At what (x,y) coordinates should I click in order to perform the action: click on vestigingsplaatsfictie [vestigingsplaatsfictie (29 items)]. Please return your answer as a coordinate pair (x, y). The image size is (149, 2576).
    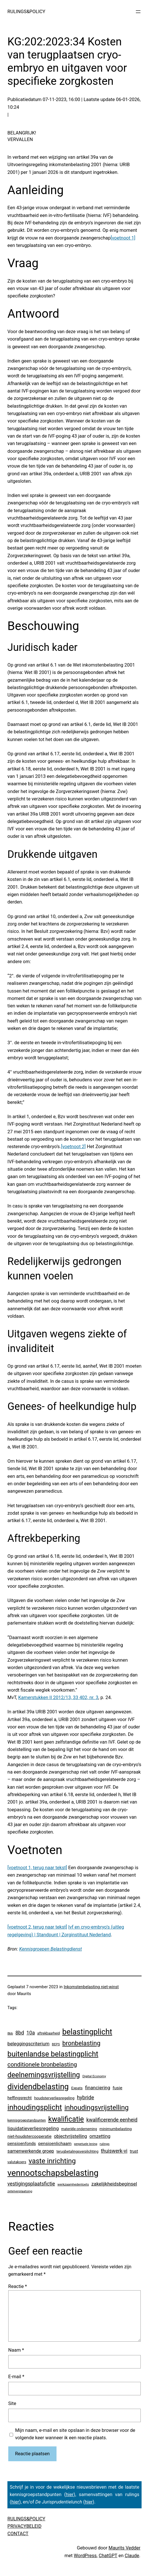
    Looking at the image, I should click on (31, 2184).